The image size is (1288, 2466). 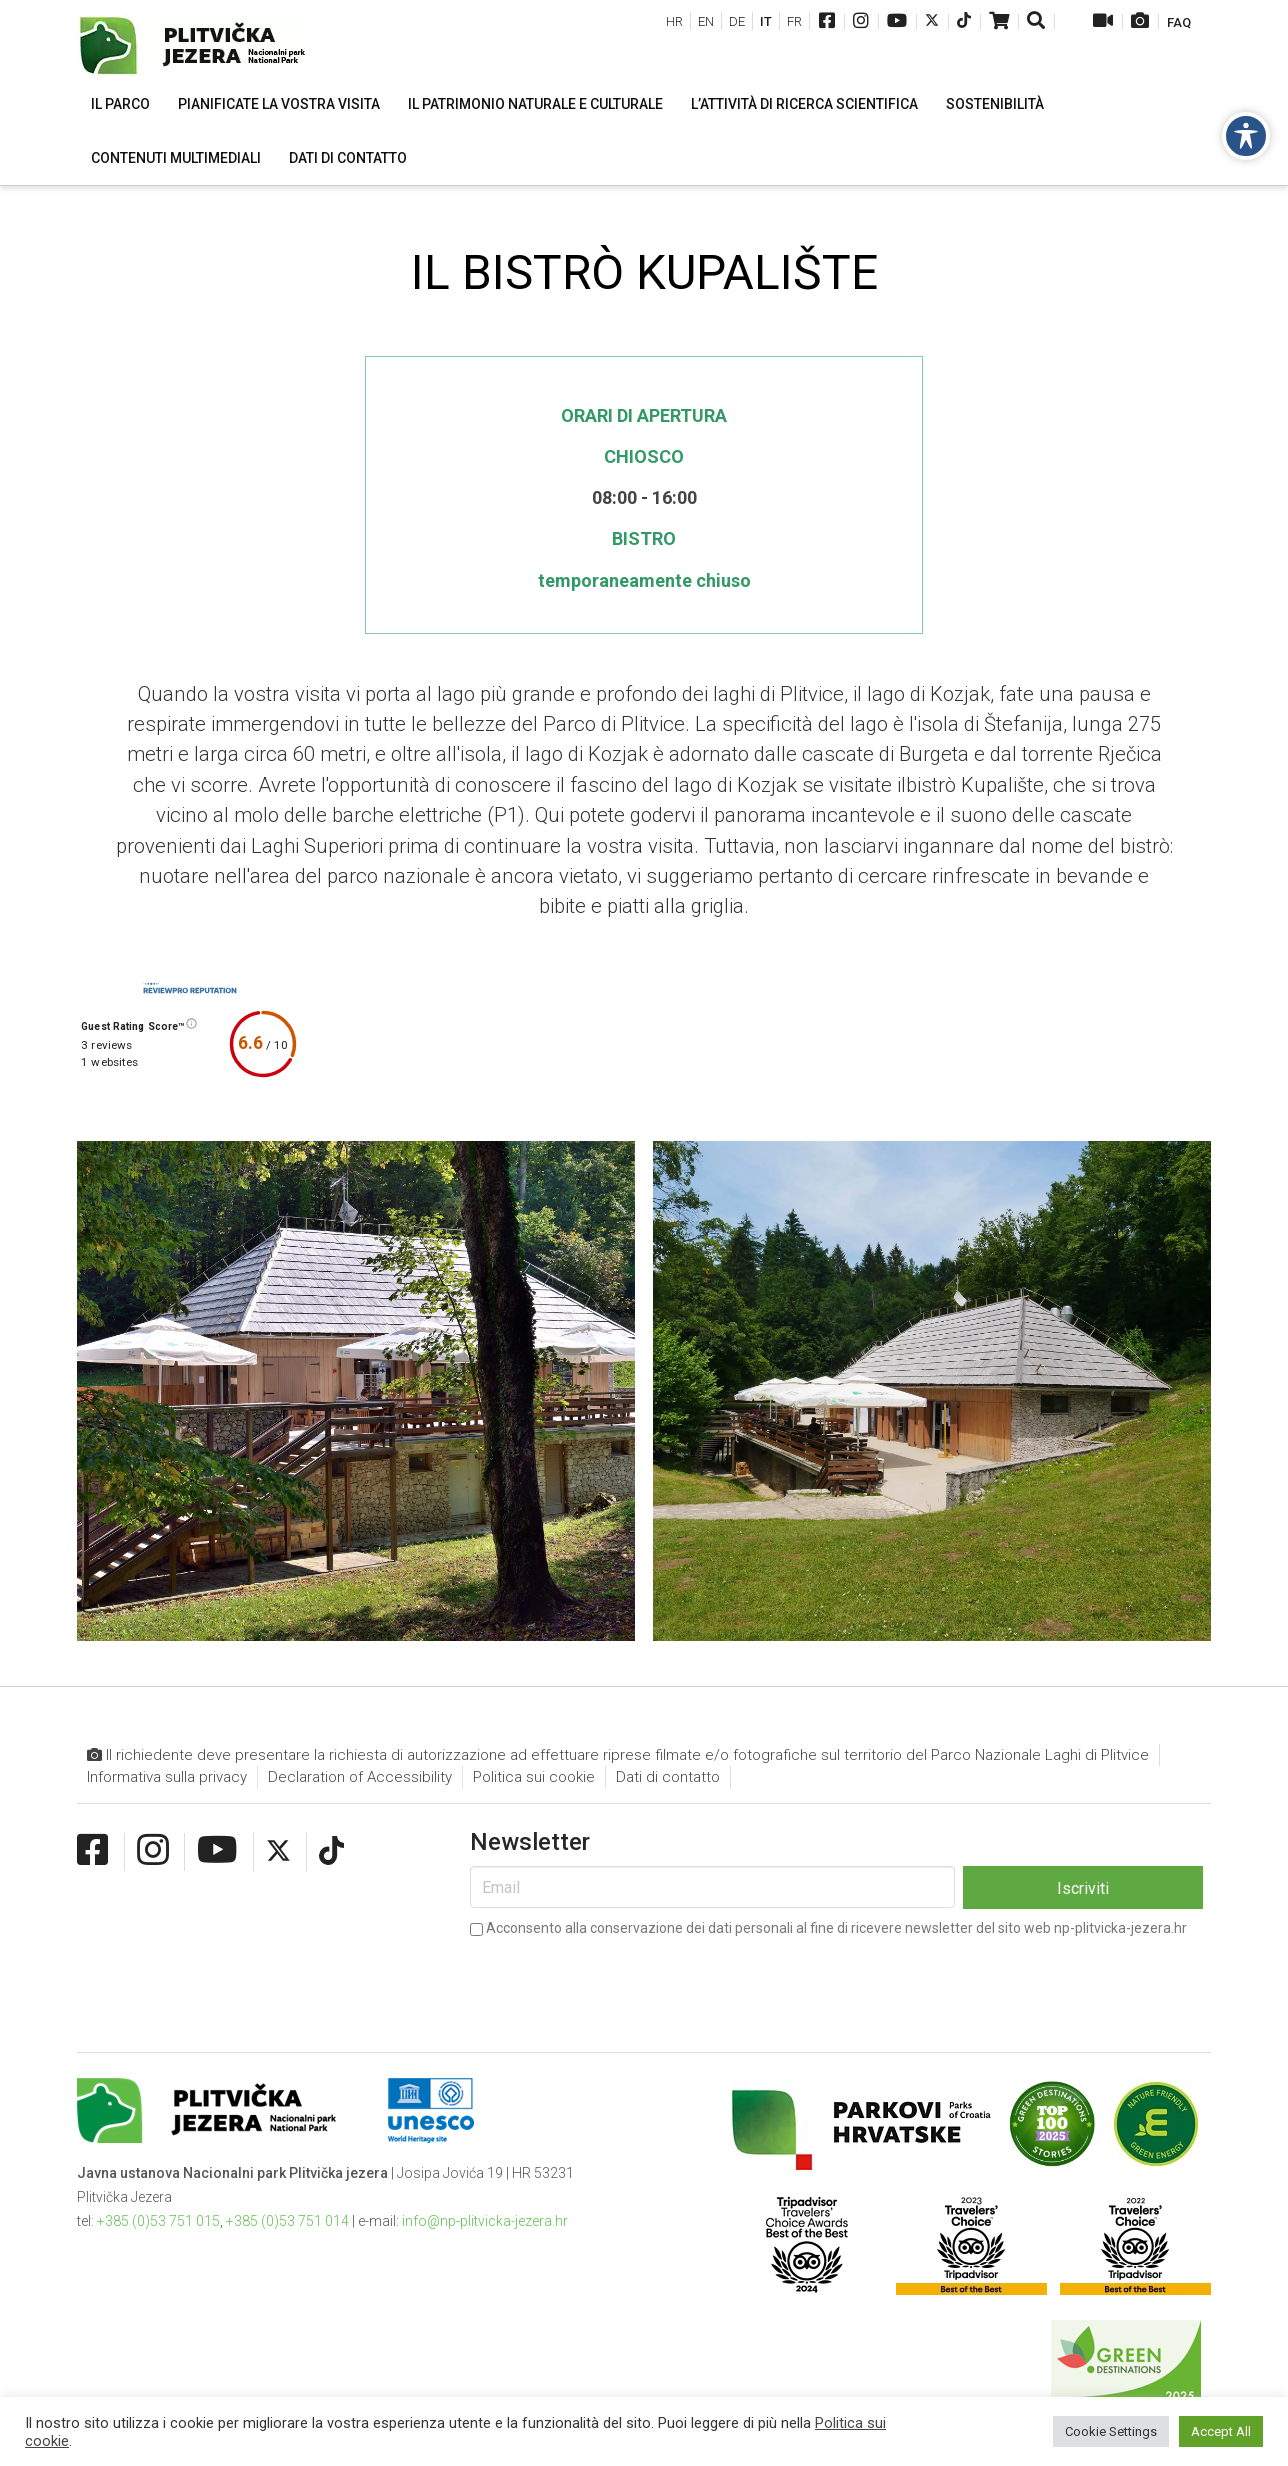 What do you see at coordinates (534, 1777) in the screenshot?
I see `Politica sui cookie` at bounding box center [534, 1777].